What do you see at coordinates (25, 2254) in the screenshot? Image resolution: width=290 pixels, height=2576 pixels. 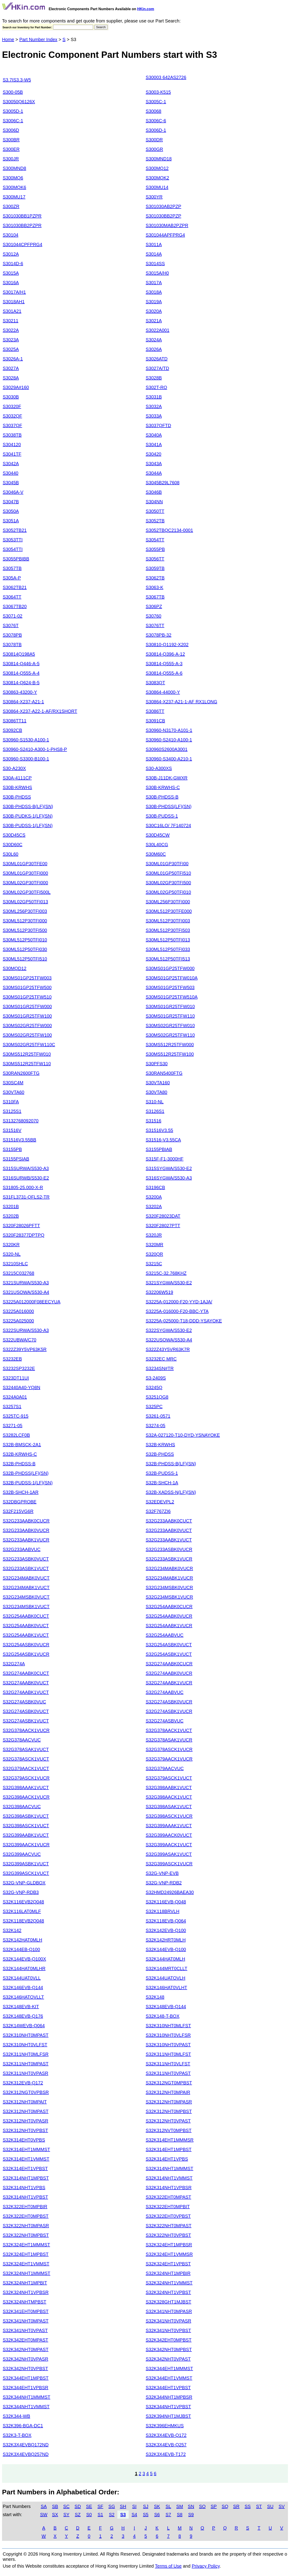 I see `S32K324EHT1MPBST` at bounding box center [25, 2254].